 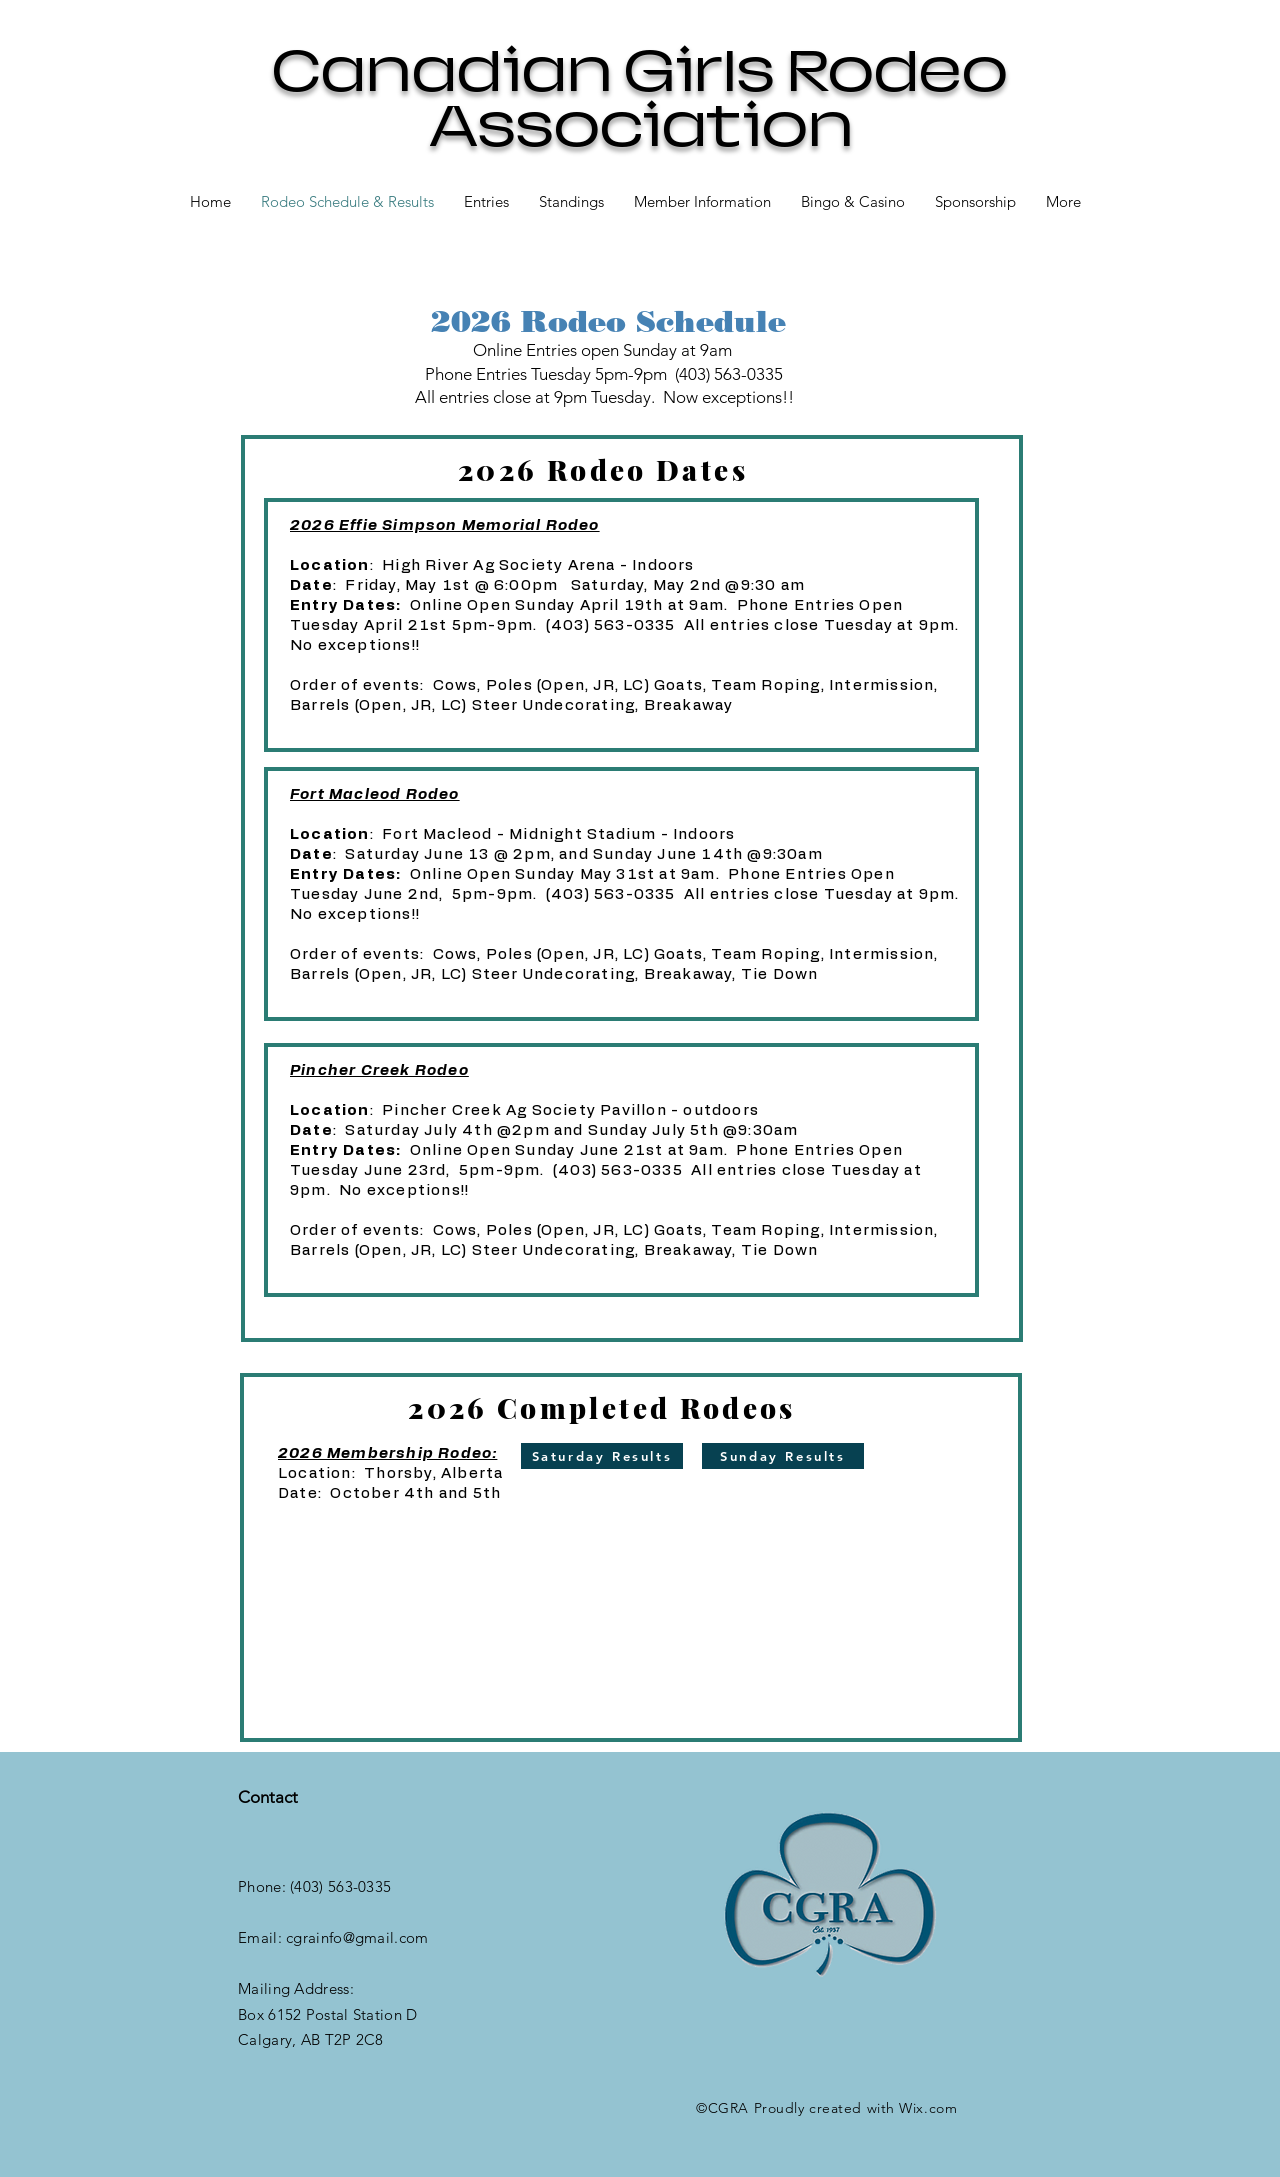 What do you see at coordinates (928, 2108) in the screenshot?
I see `Wix.com` at bounding box center [928, 2108].